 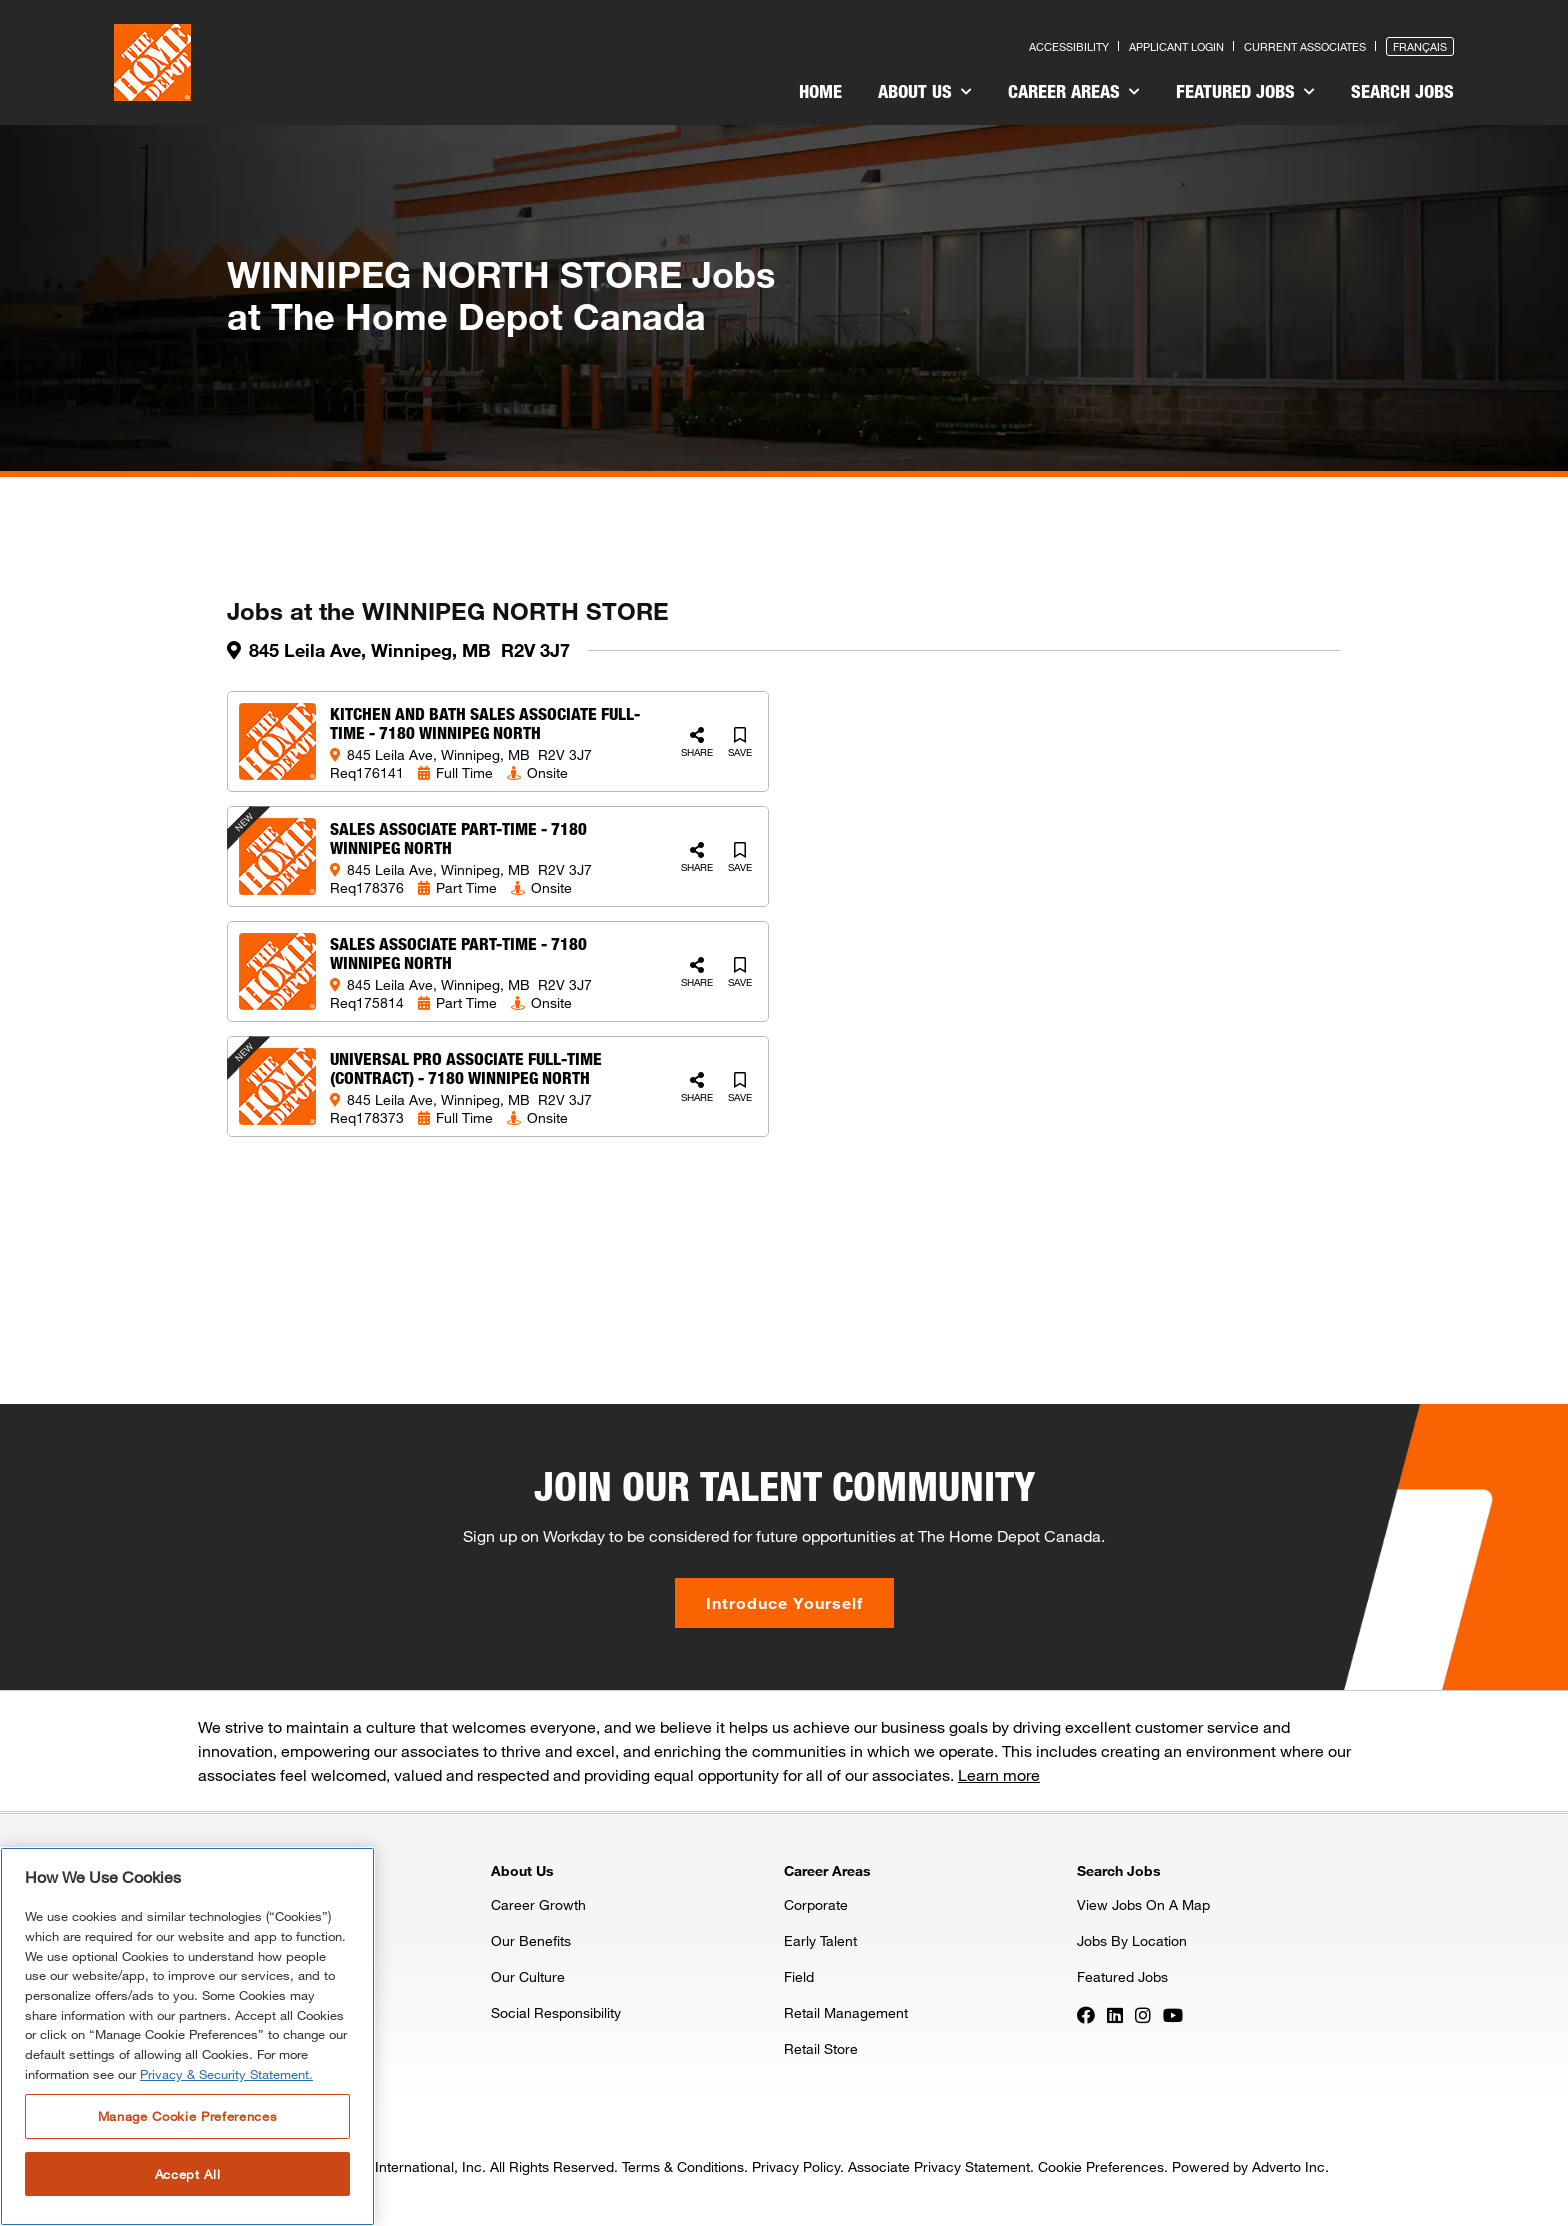 What do you see at coordinates (528, 1976) in the screenshot?
I see `Our Culture` at bounding box center [528, 1976].